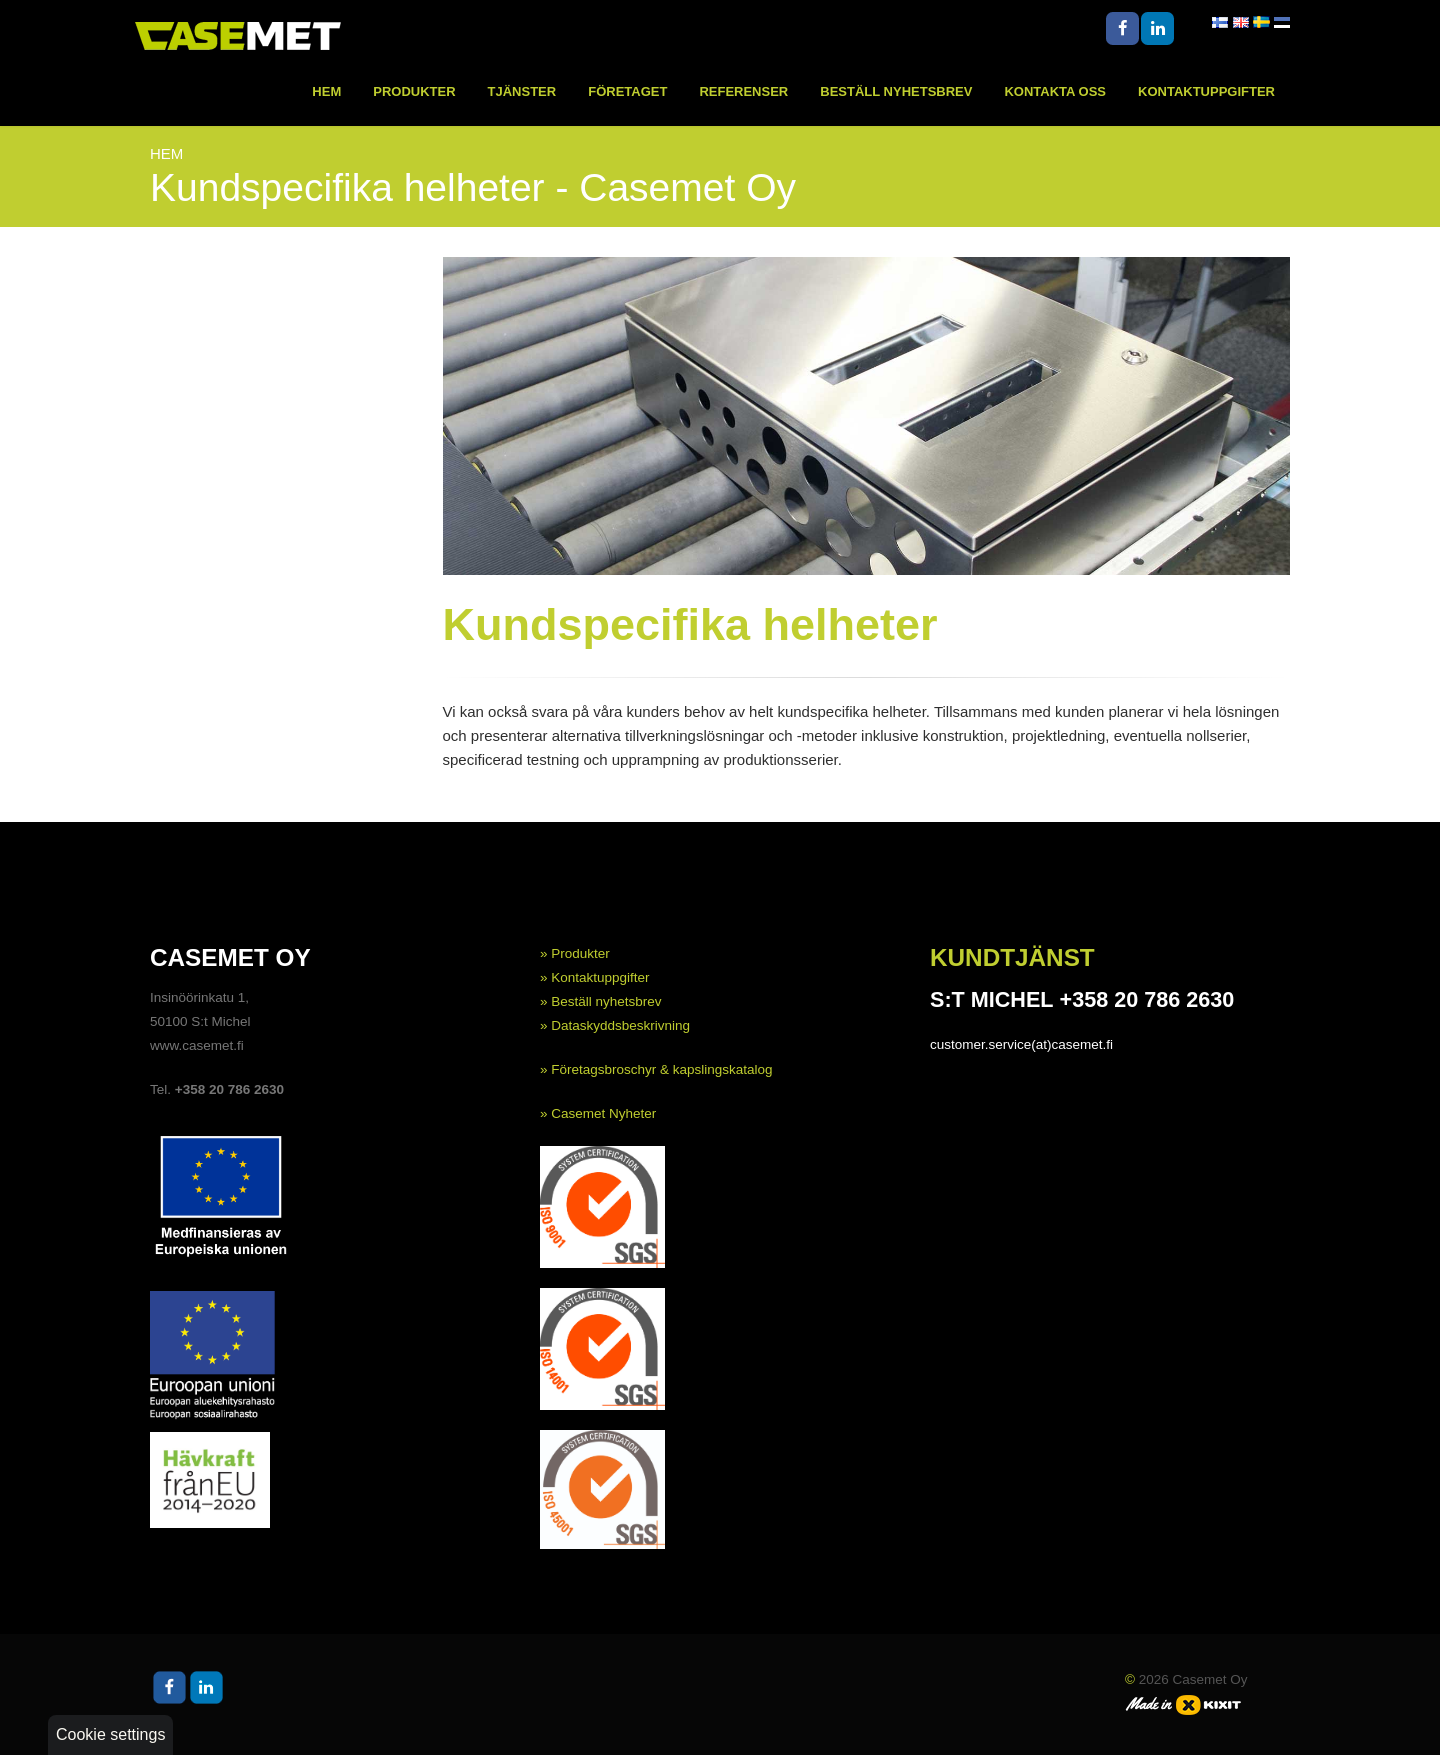  Describe the element at coordinates (896, 91) in the screenshot. I see `Beställ nyhetsbrev` at that location.